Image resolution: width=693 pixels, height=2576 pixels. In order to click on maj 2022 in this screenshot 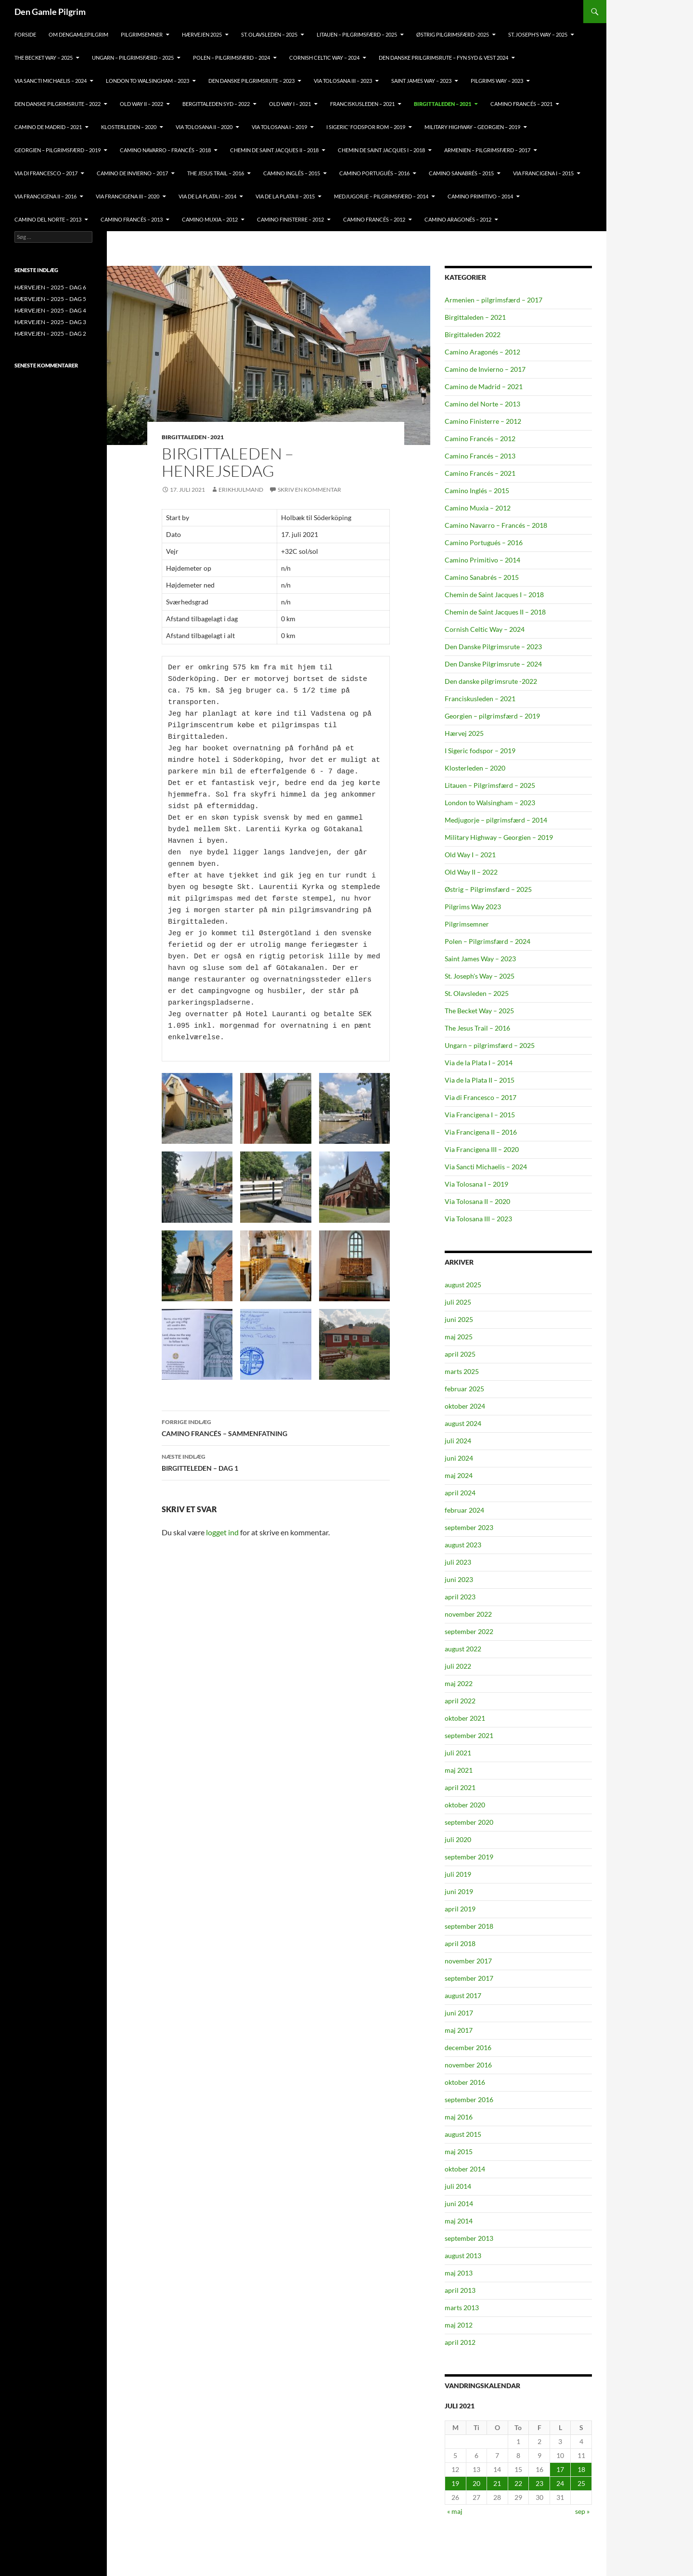, I will do `click(459, 1683)`.